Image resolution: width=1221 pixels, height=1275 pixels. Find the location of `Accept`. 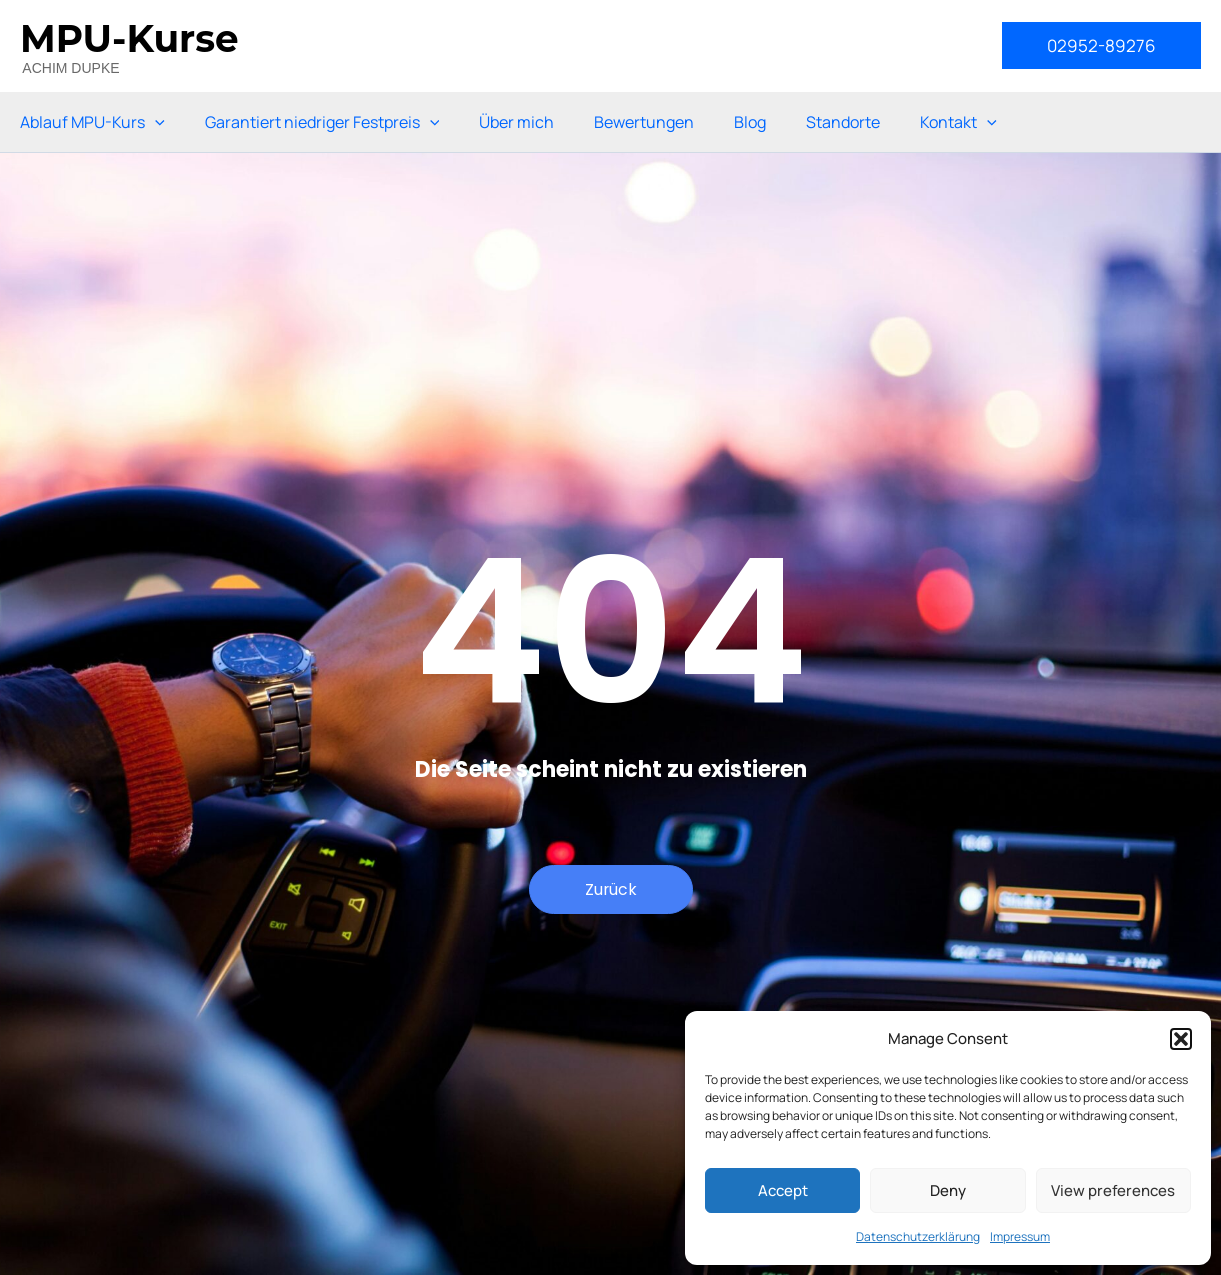

Accept is located at coordinates (783, 1190).